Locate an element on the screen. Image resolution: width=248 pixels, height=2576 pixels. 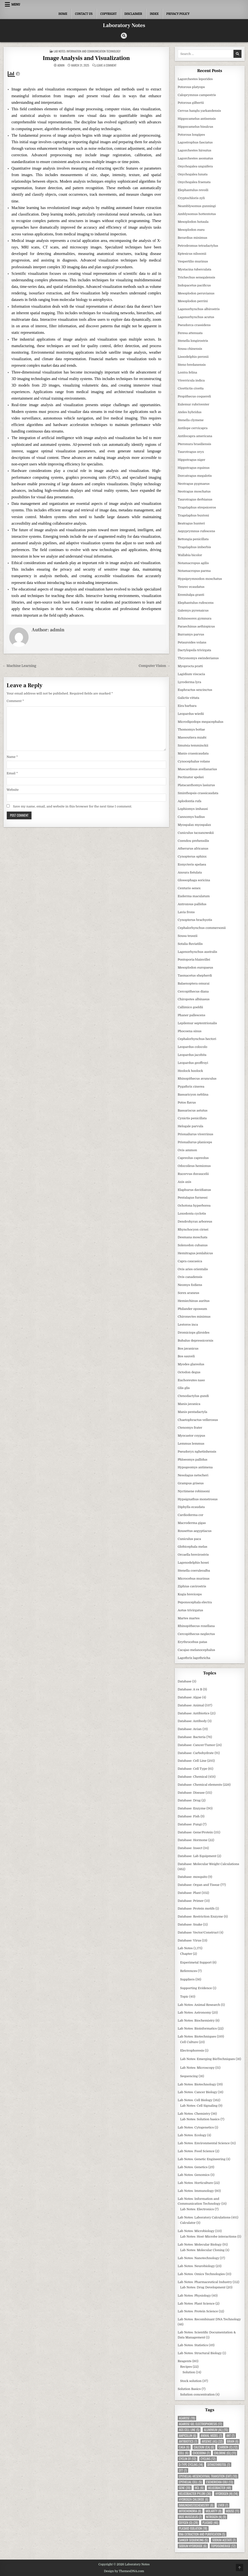
Database: Plant is located at coordinates (189, 1893).